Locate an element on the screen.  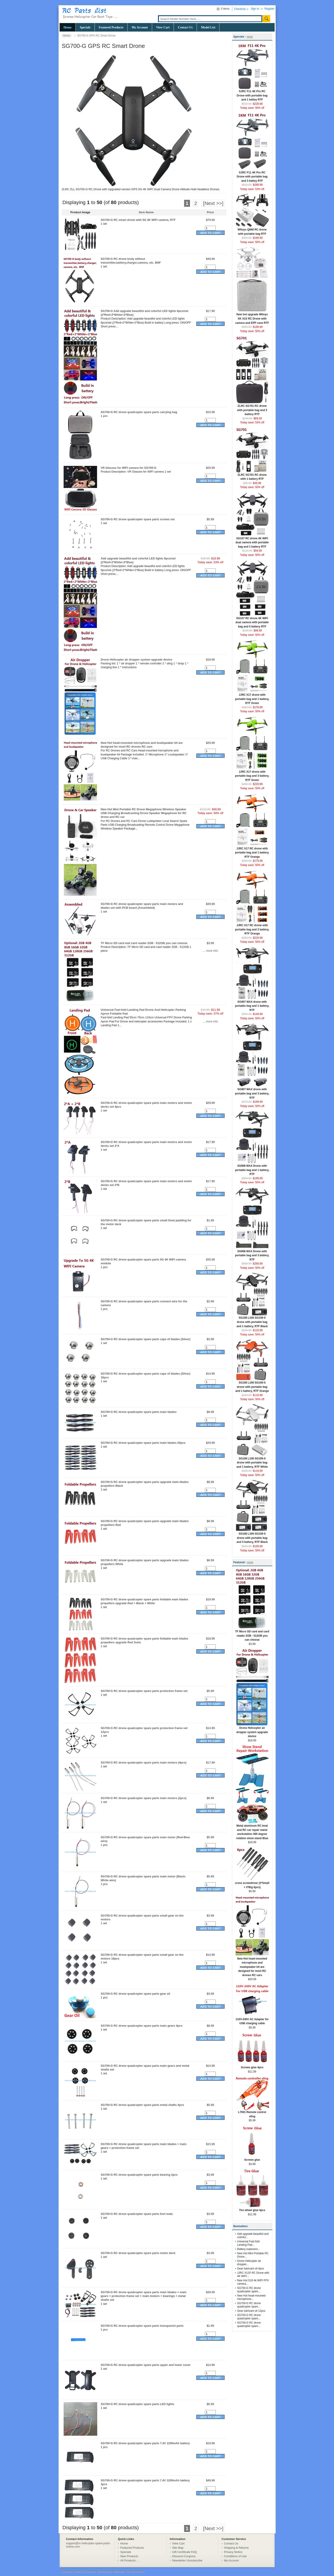
Sign In is located at coordinates (255, 8).